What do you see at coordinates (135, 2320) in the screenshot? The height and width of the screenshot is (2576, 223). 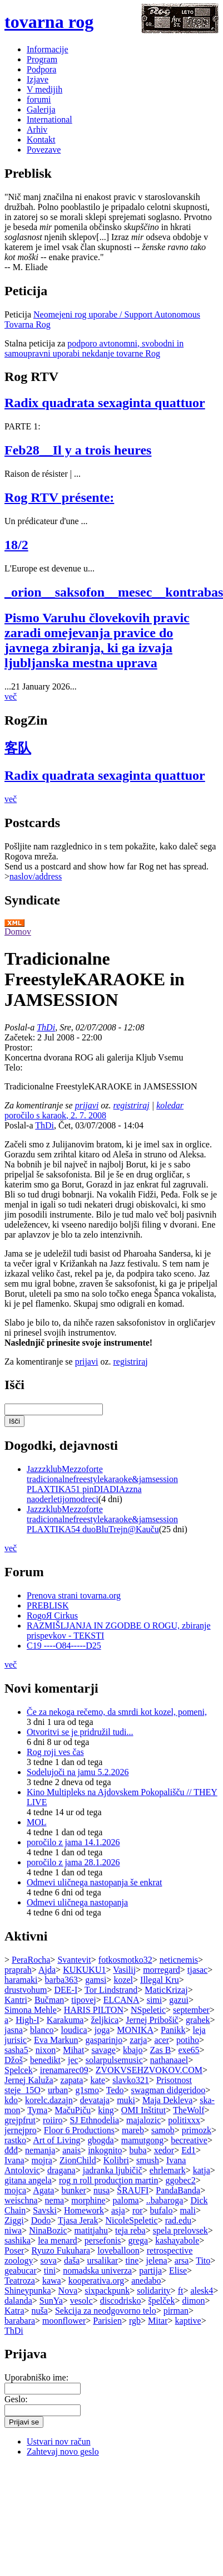 I see `rgb` at bounding box center [135, 2320].